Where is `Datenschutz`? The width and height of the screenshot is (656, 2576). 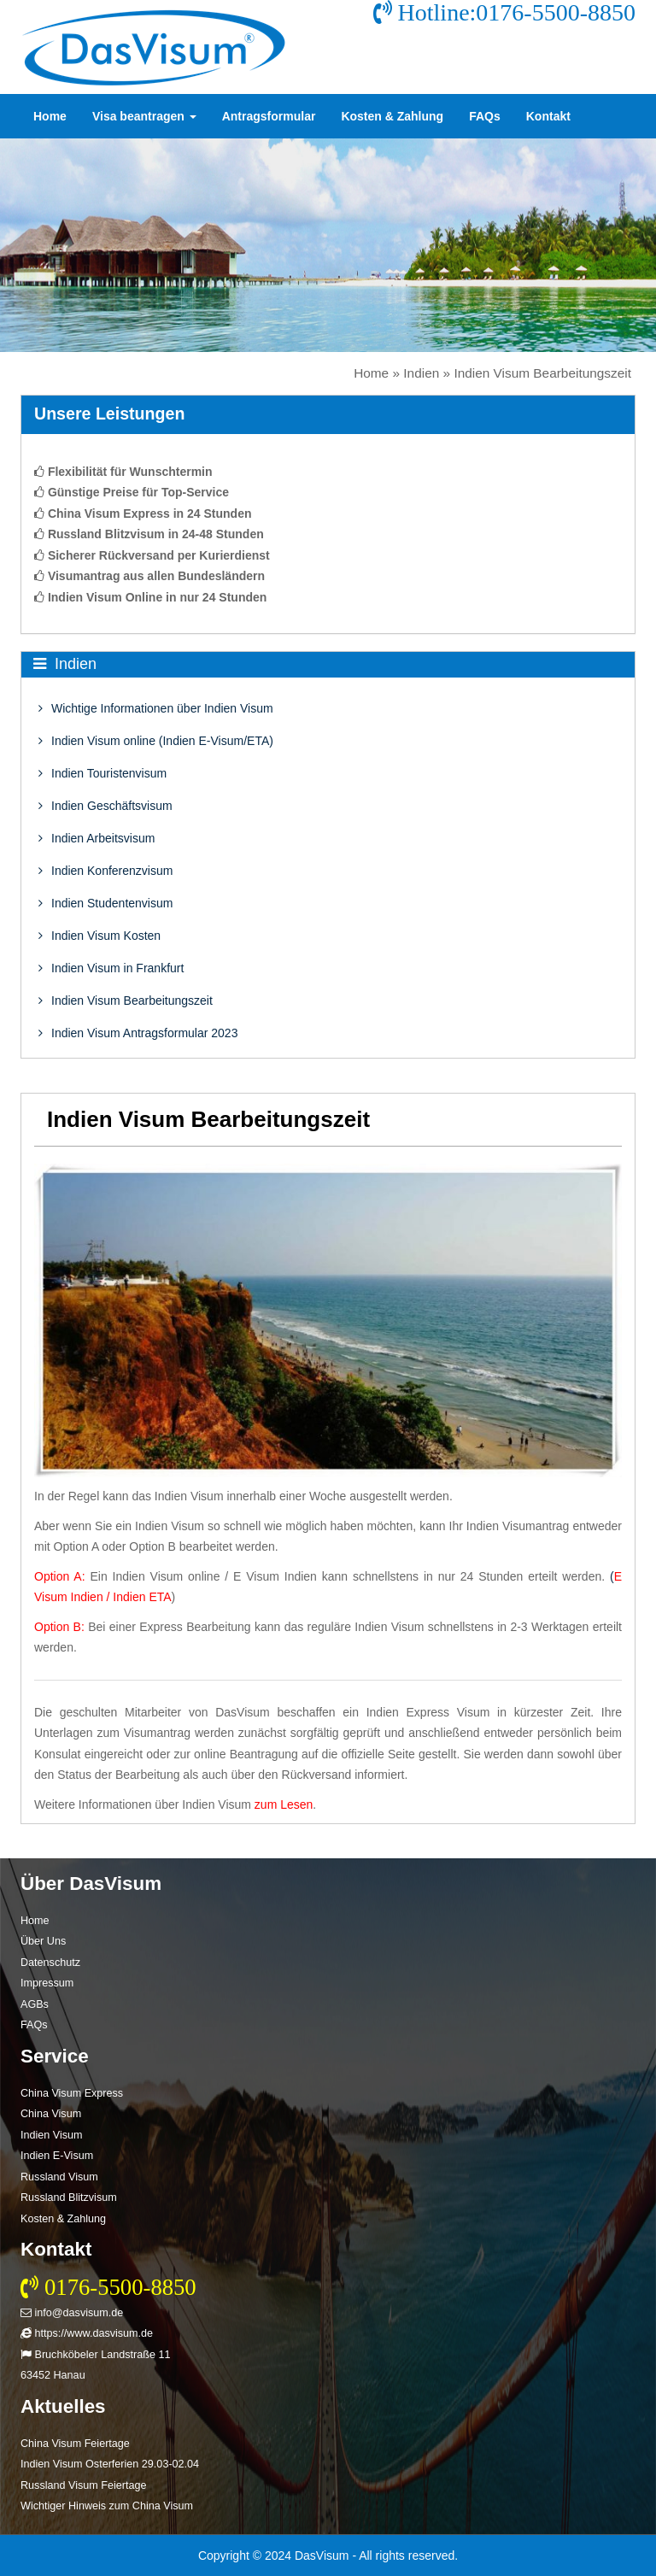
Datenschutz is located at coordinates (50, 1963).